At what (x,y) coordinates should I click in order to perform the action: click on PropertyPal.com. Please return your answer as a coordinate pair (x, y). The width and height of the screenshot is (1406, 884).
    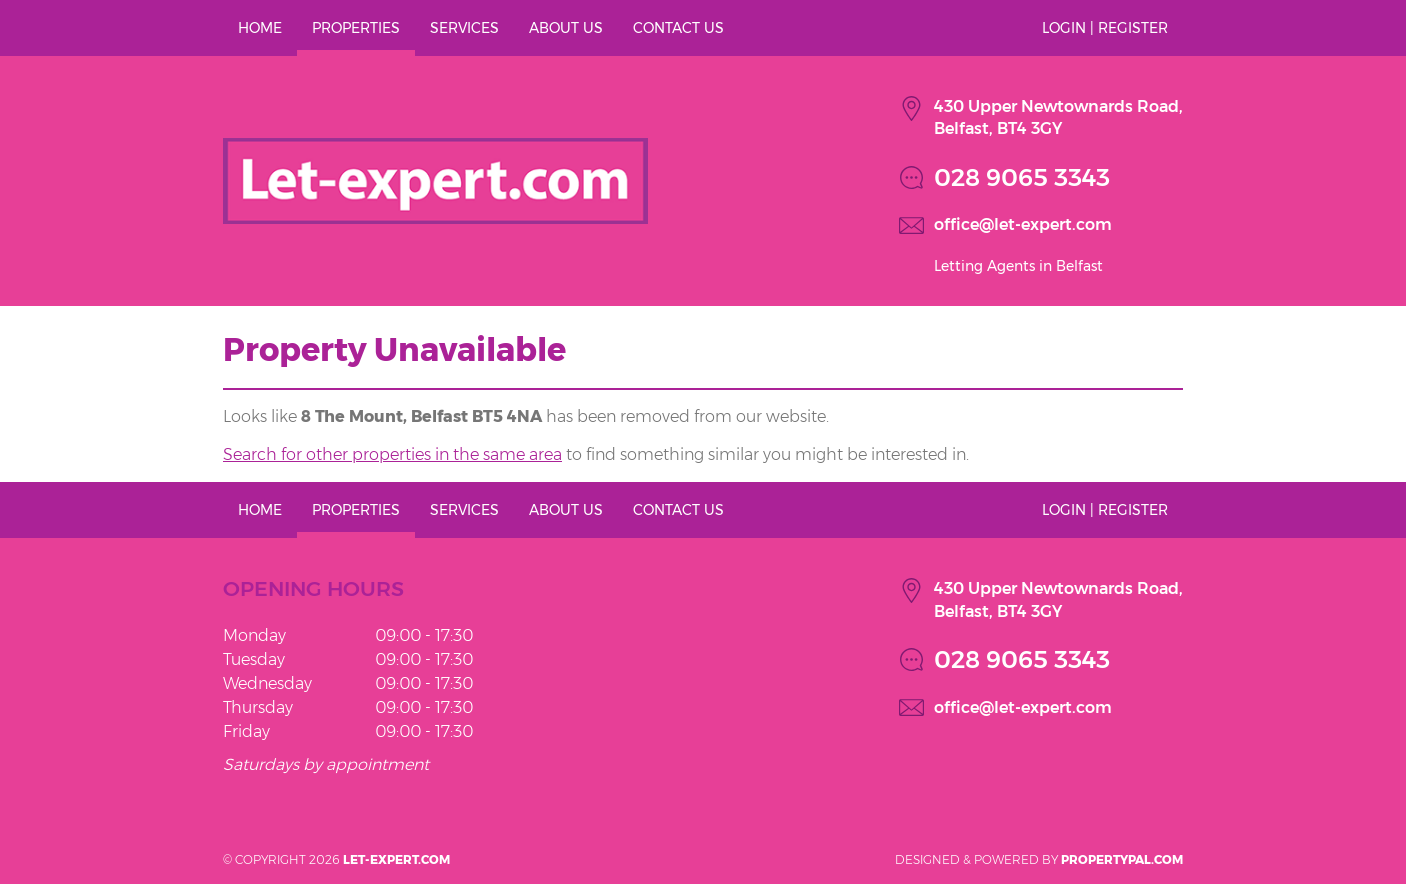
    Looking at the image, I should click on (1122, 859).